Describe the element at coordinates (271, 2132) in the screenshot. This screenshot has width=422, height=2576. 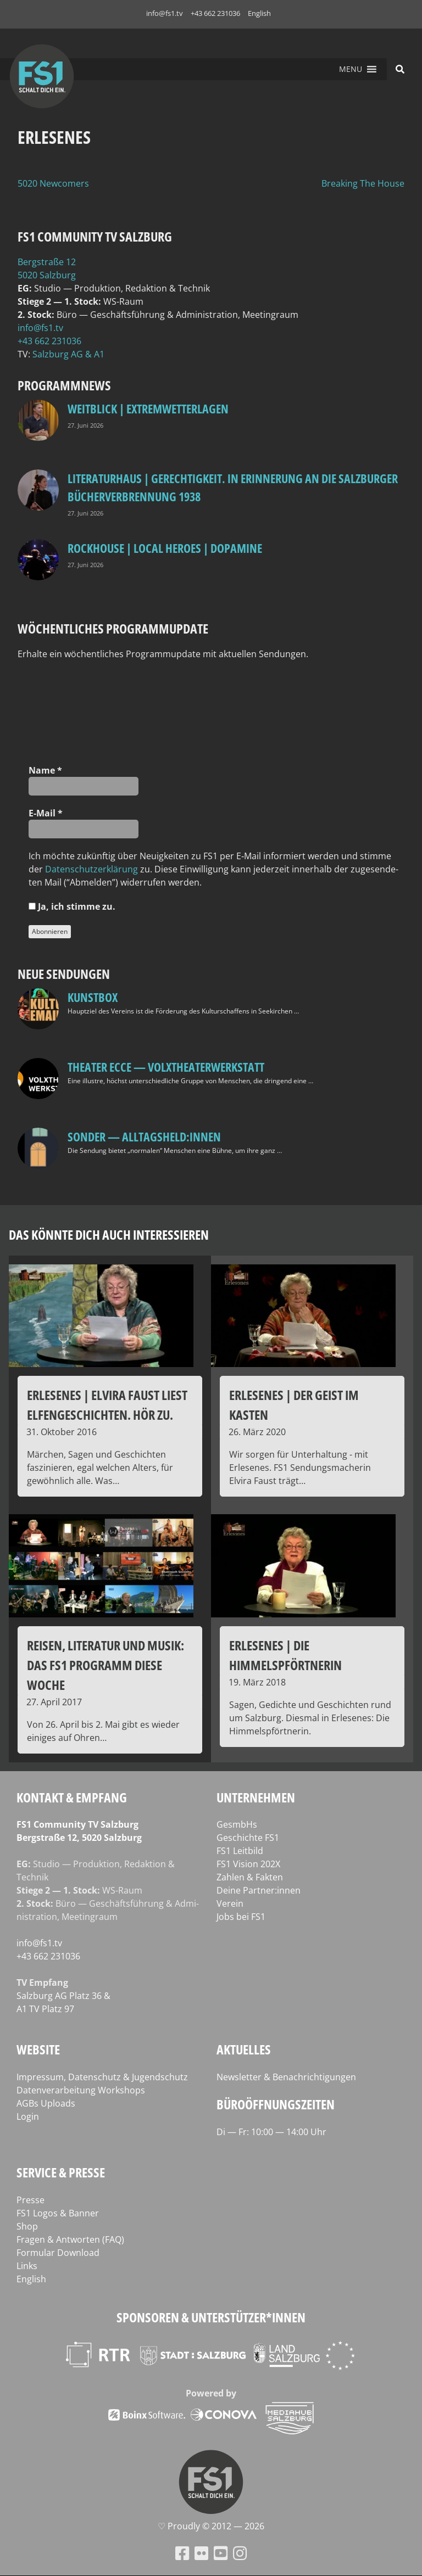
I see `Di — Fr: 10:00 — 14:00 Uhr` at that location.